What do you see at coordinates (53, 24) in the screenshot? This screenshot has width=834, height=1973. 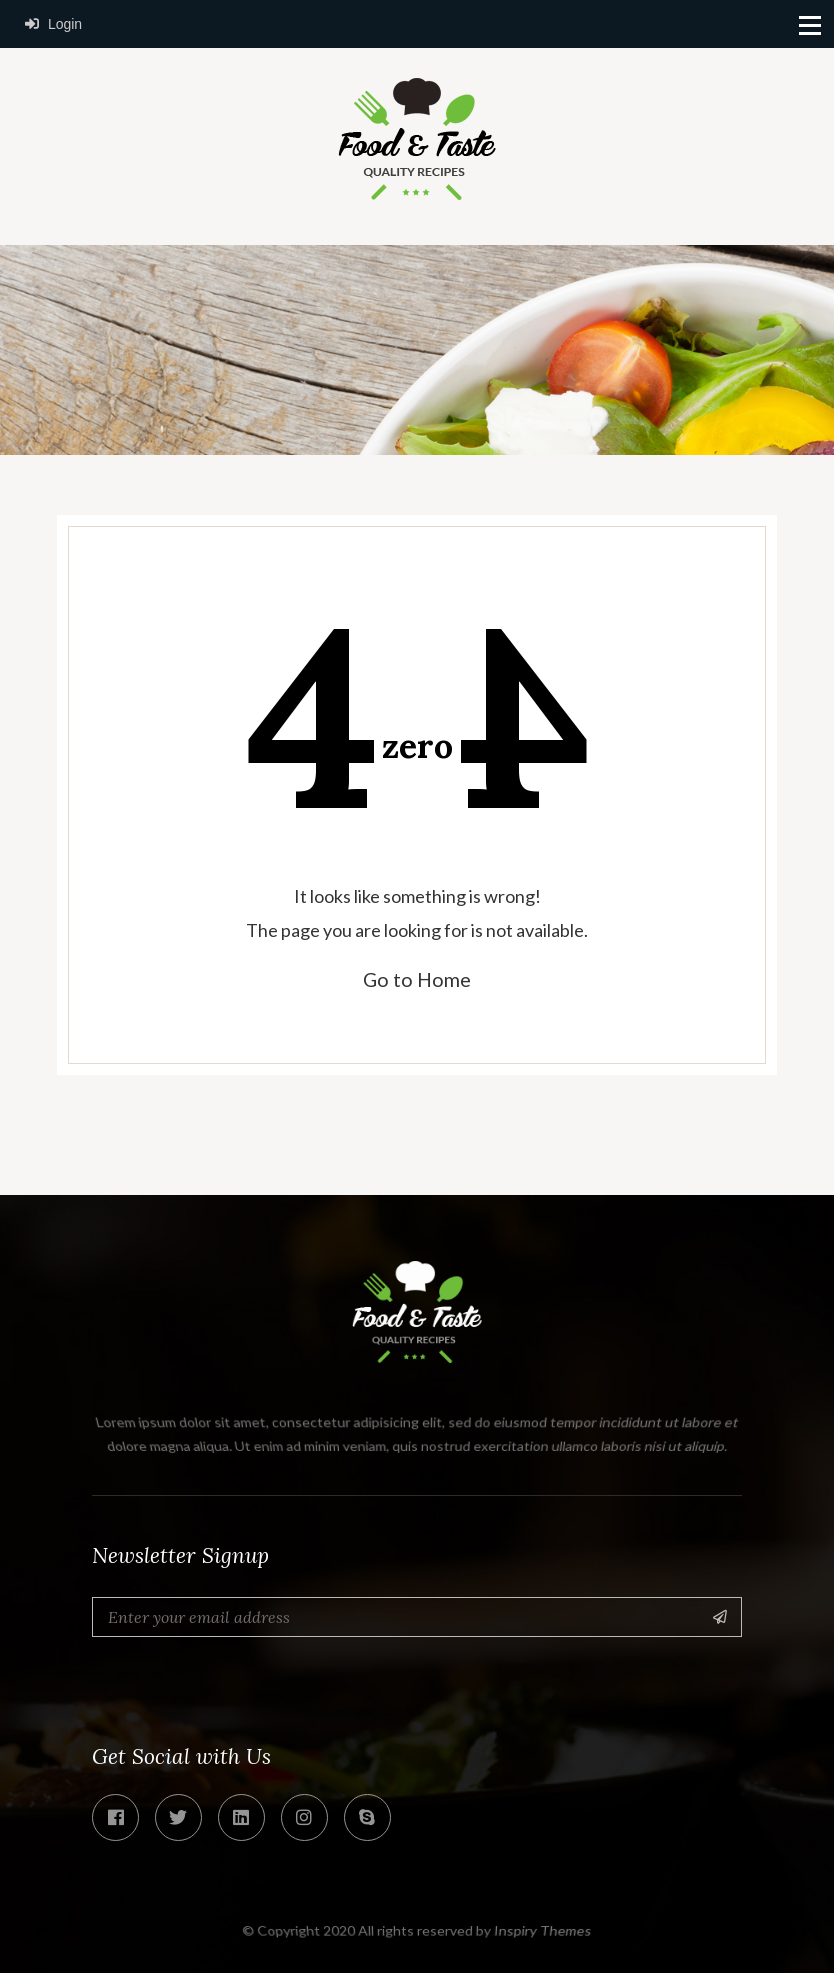 I see `Login` at bounding box center [53, 24].